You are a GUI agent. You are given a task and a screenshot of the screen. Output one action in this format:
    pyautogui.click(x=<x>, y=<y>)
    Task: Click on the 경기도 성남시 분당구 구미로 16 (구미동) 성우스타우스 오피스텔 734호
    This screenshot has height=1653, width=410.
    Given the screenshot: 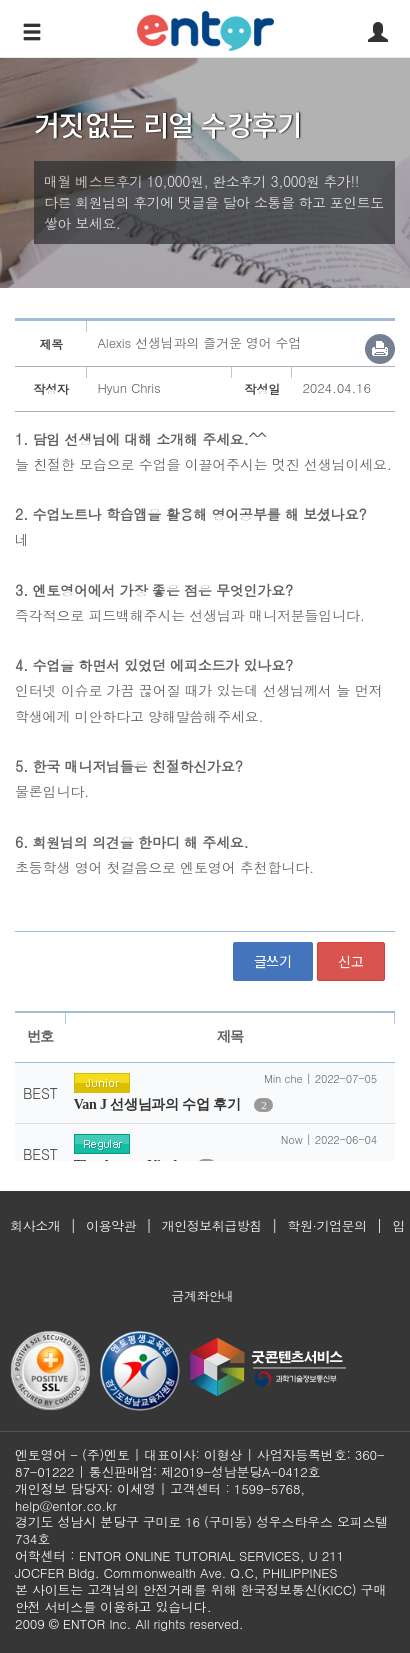 What is the action you would take?
    pyautogui.click(x=201, y=1530)
    